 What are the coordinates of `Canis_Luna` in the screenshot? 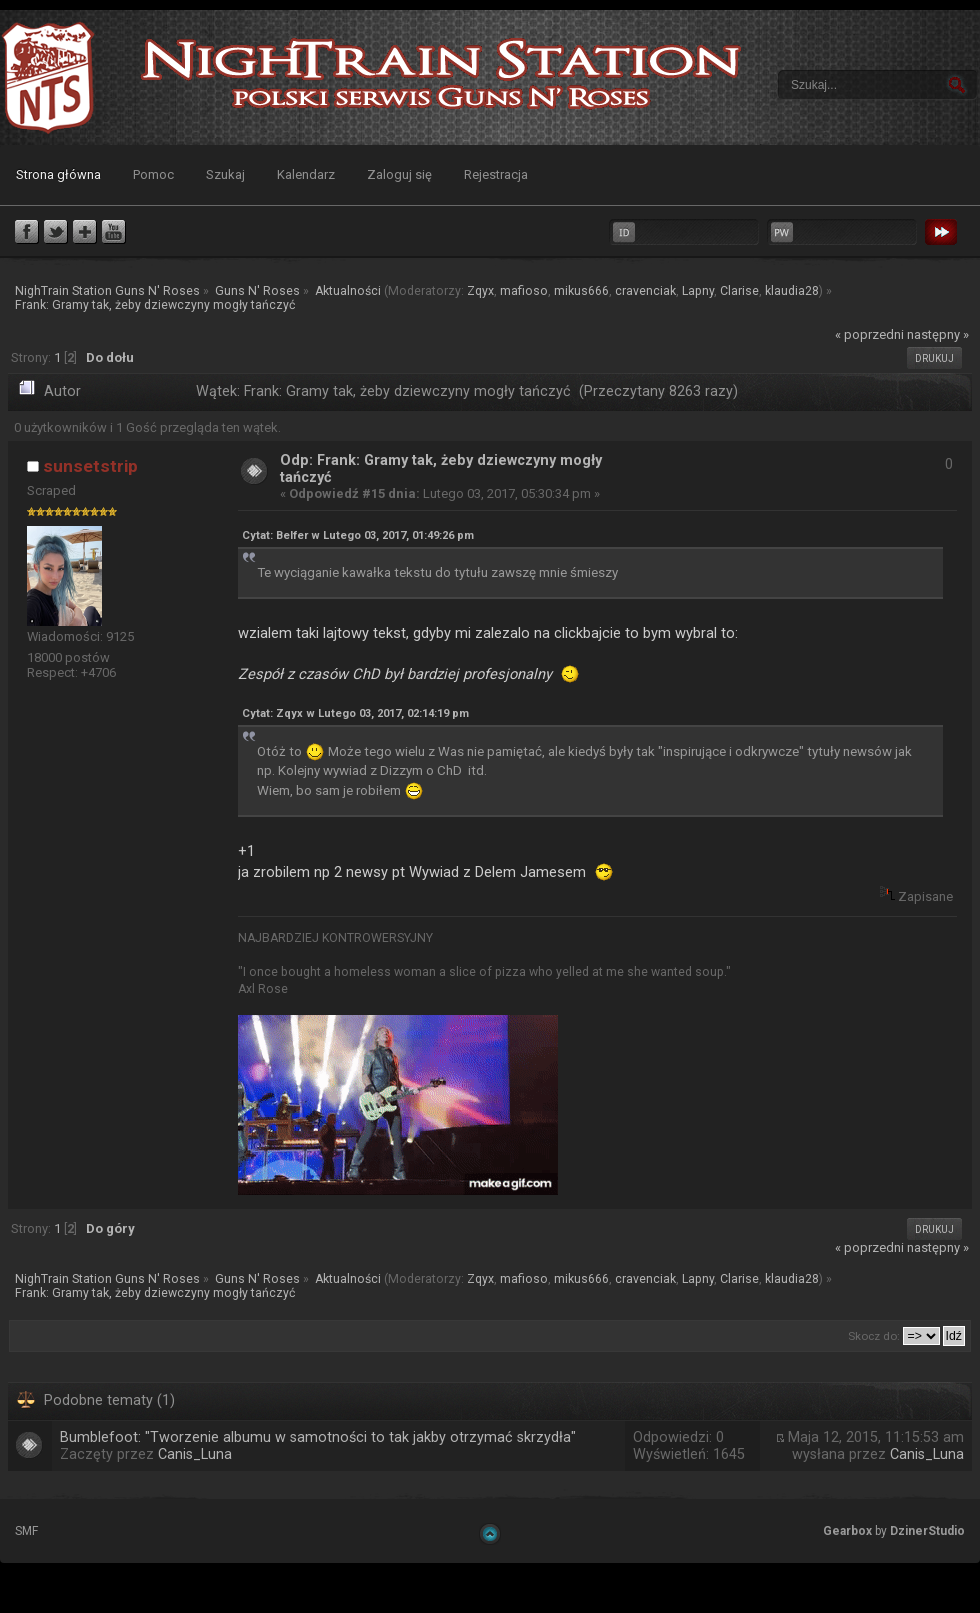 It's located at (195, 1454).